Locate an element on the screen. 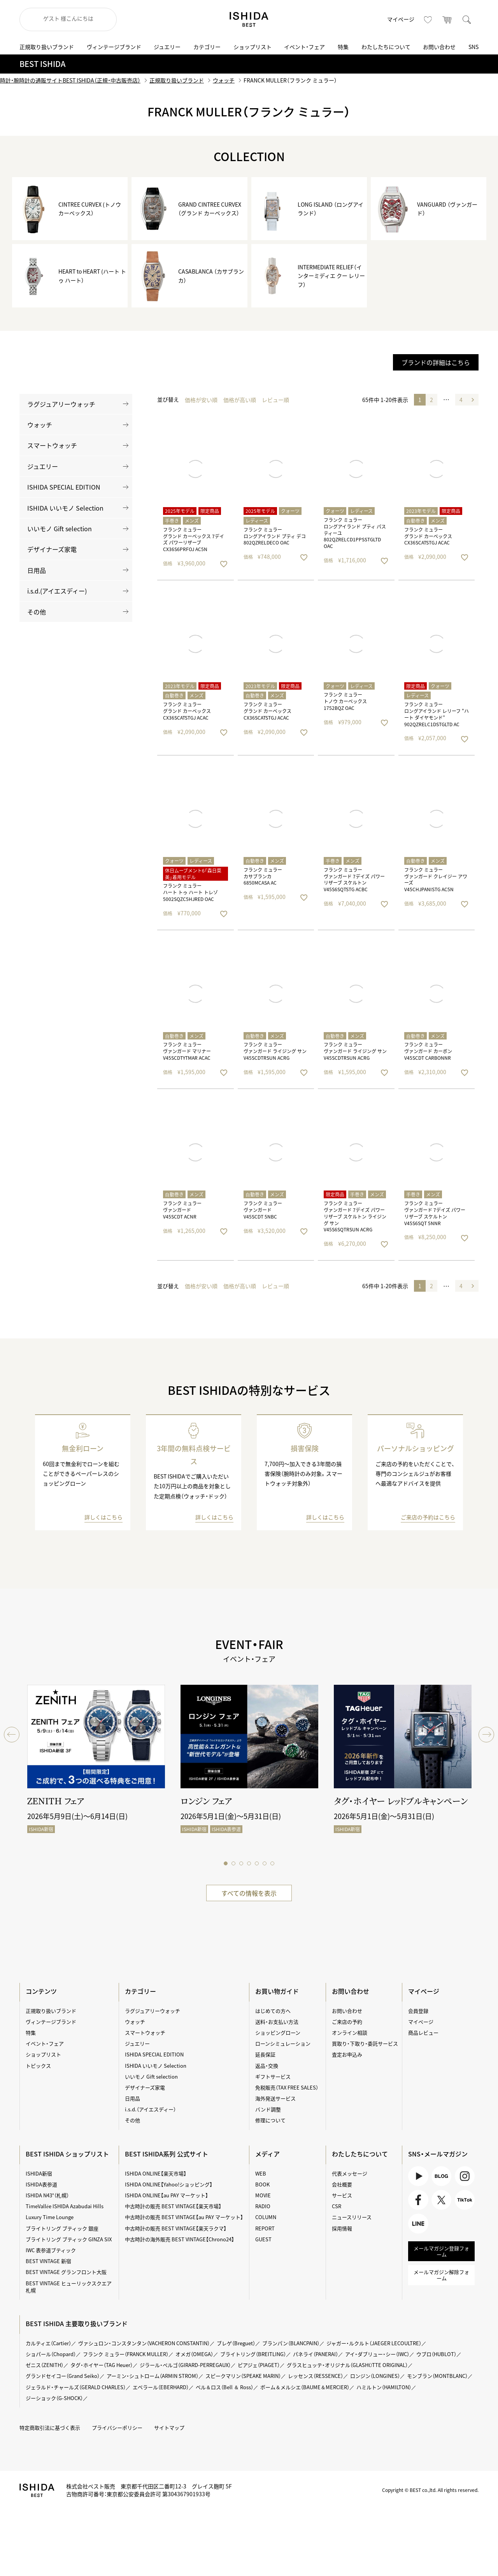 The width and height of the screenshot is (498, 2576). メールマガジン登録フォーム is located at coordinates (441, 2251).